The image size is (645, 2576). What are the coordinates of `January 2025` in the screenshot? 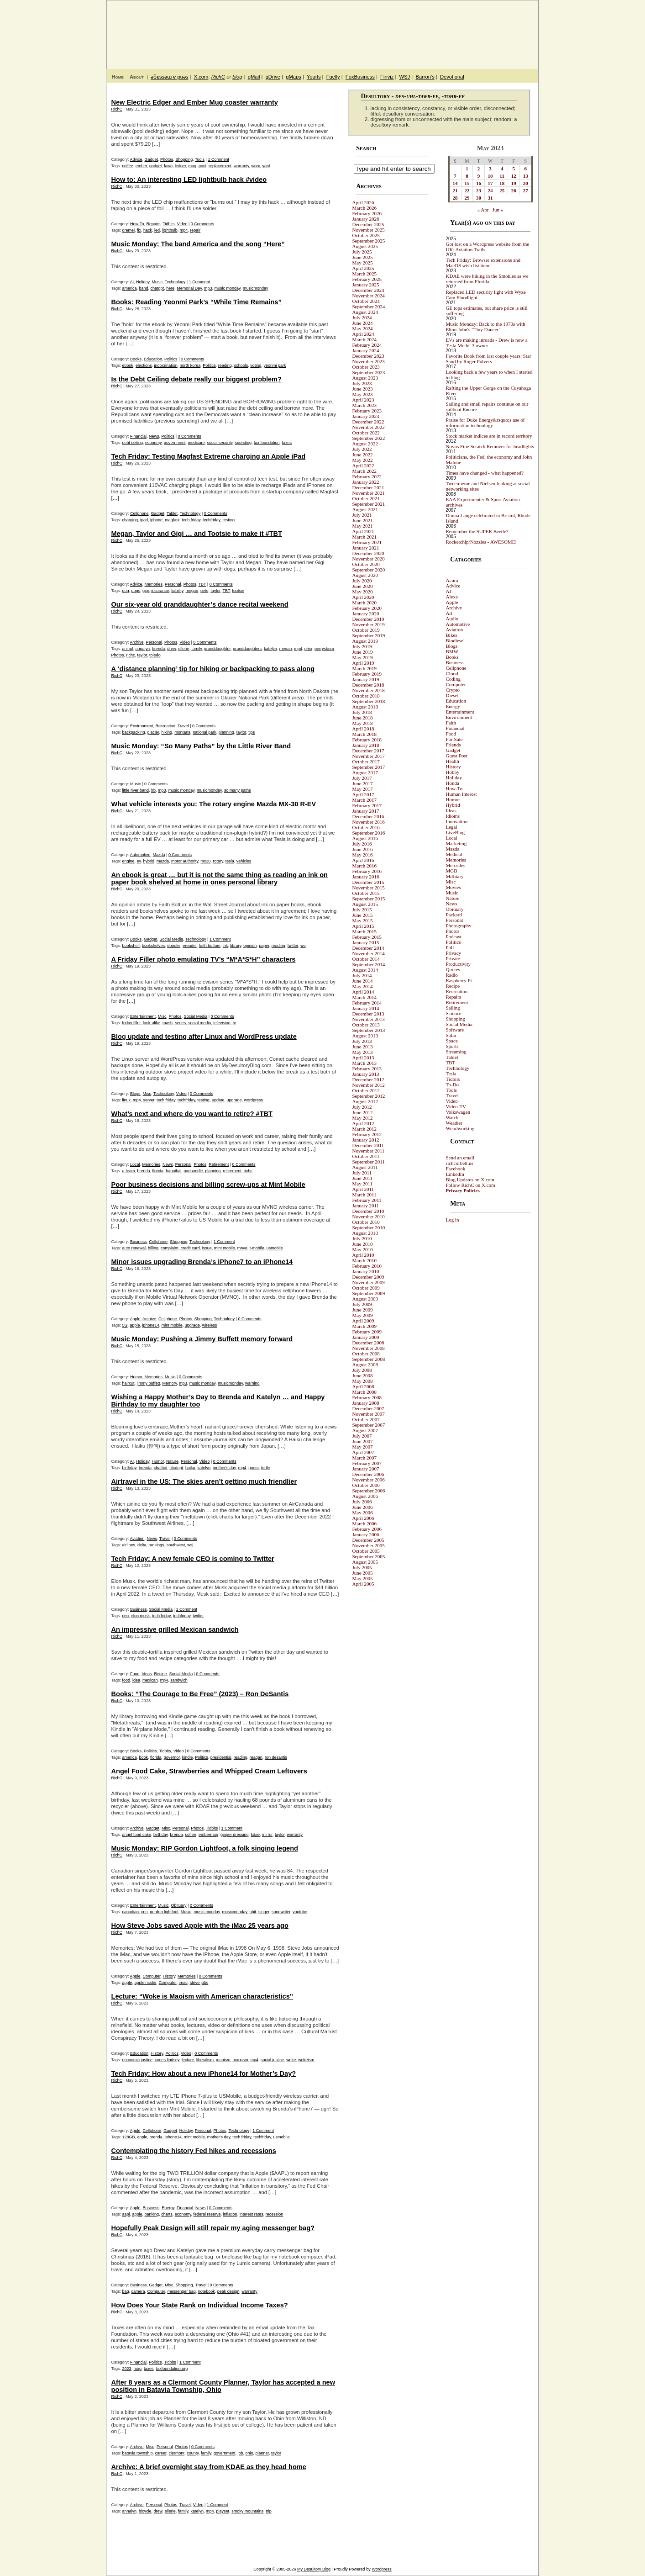 It's located at (365, 284).